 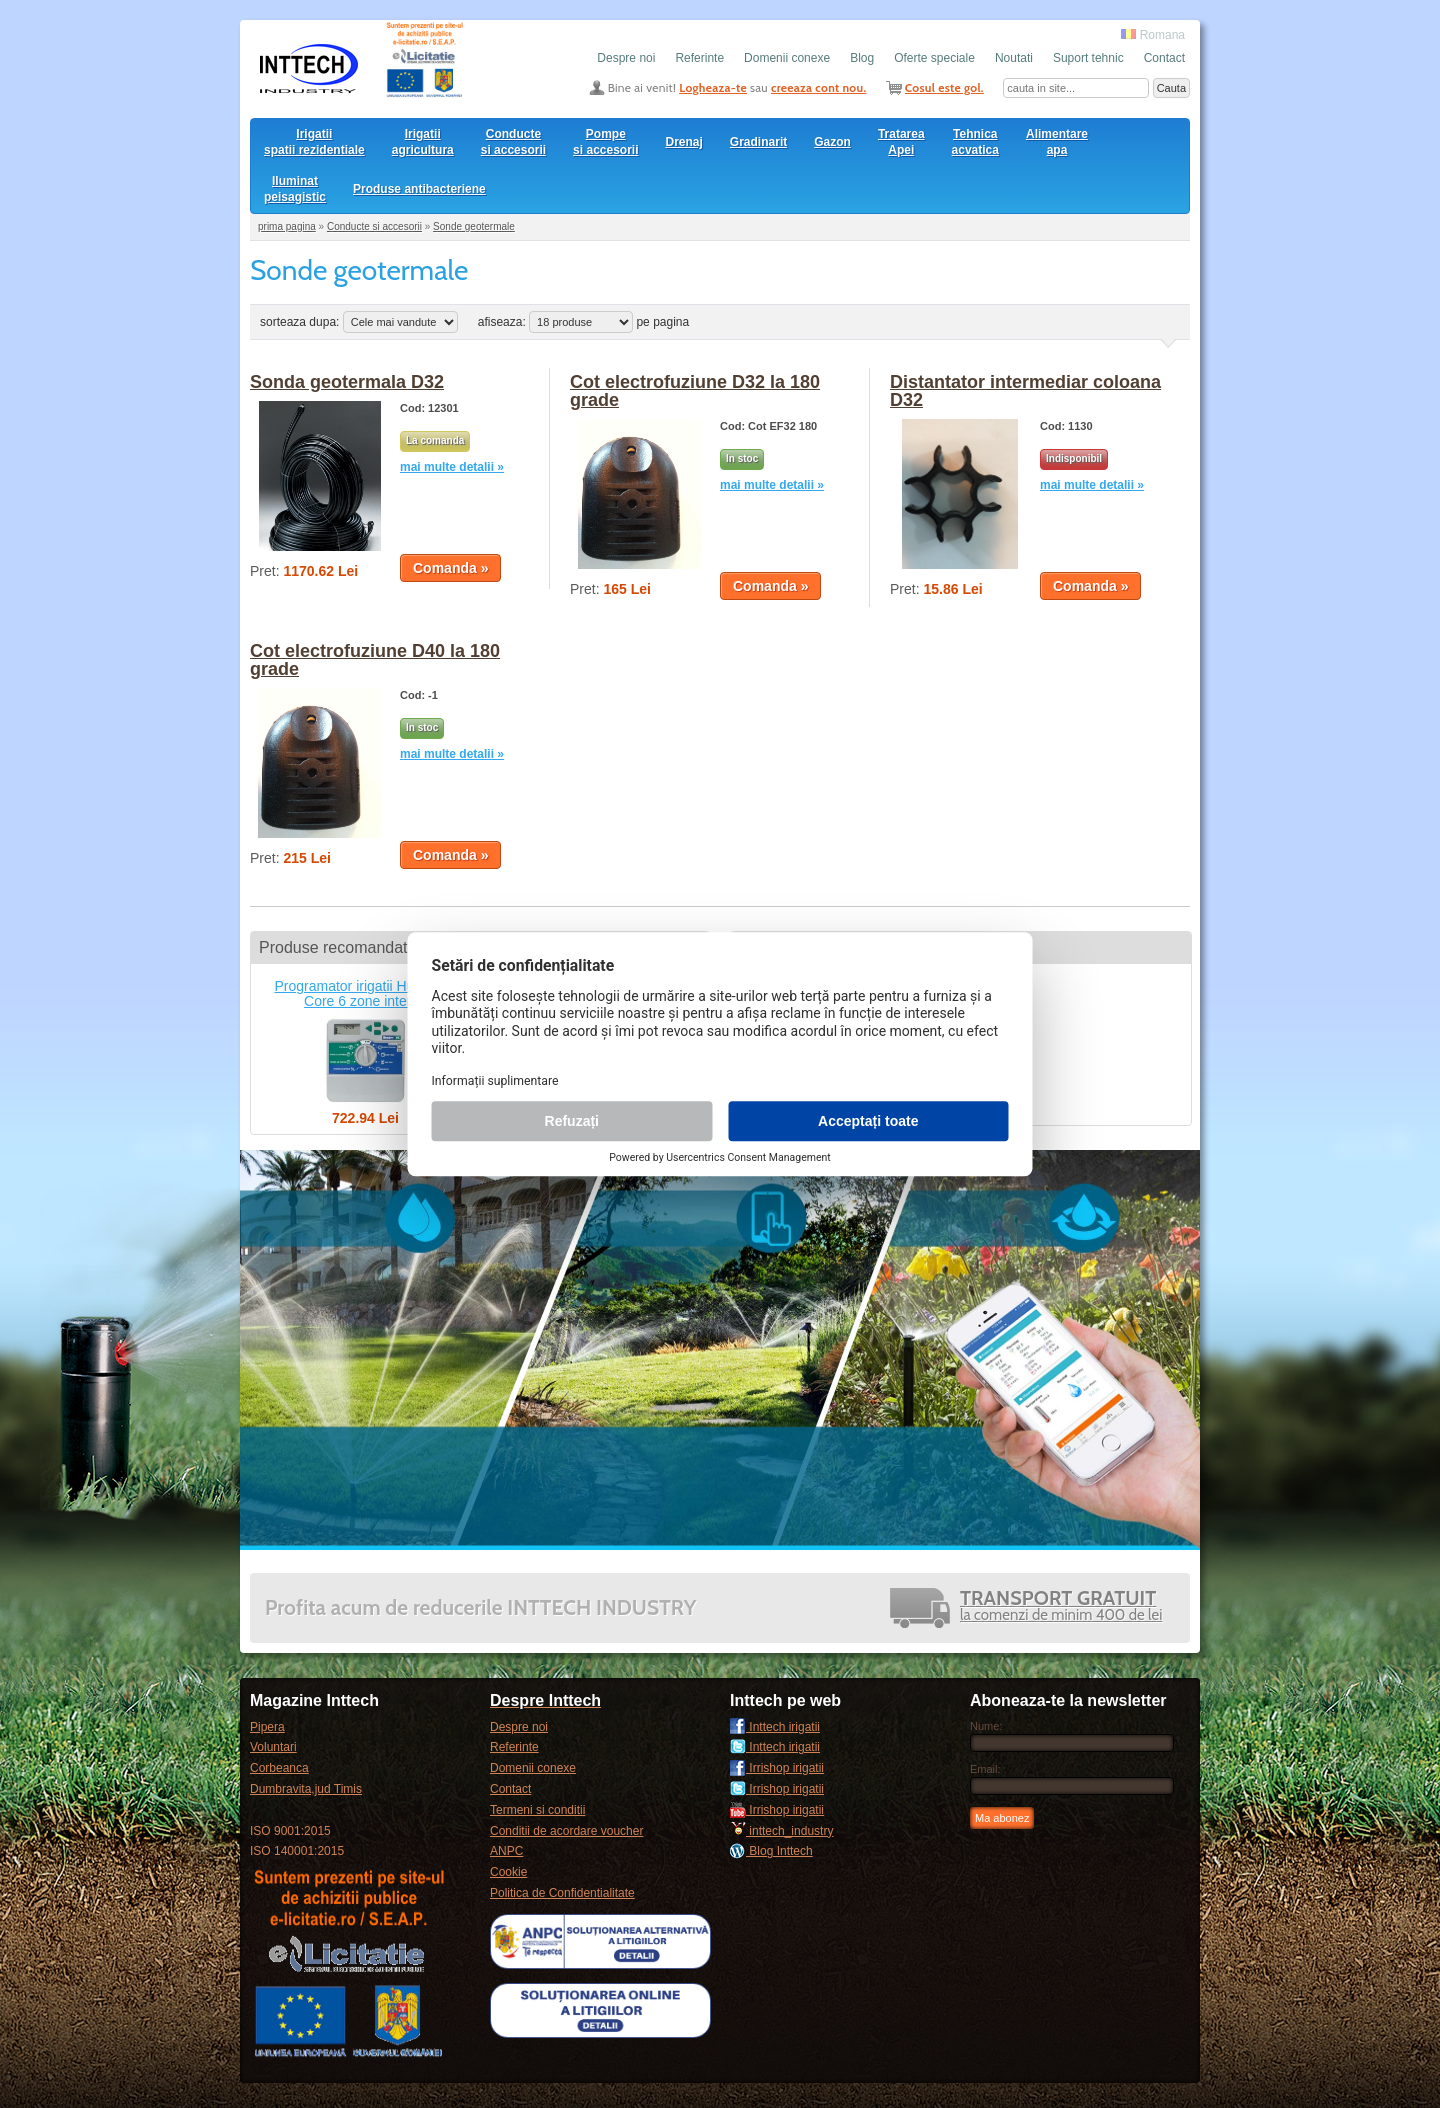 What do you see at coordinates (267, 1727) in the screenshot?
I see `Pipera` at bounding box center [267, 1727].